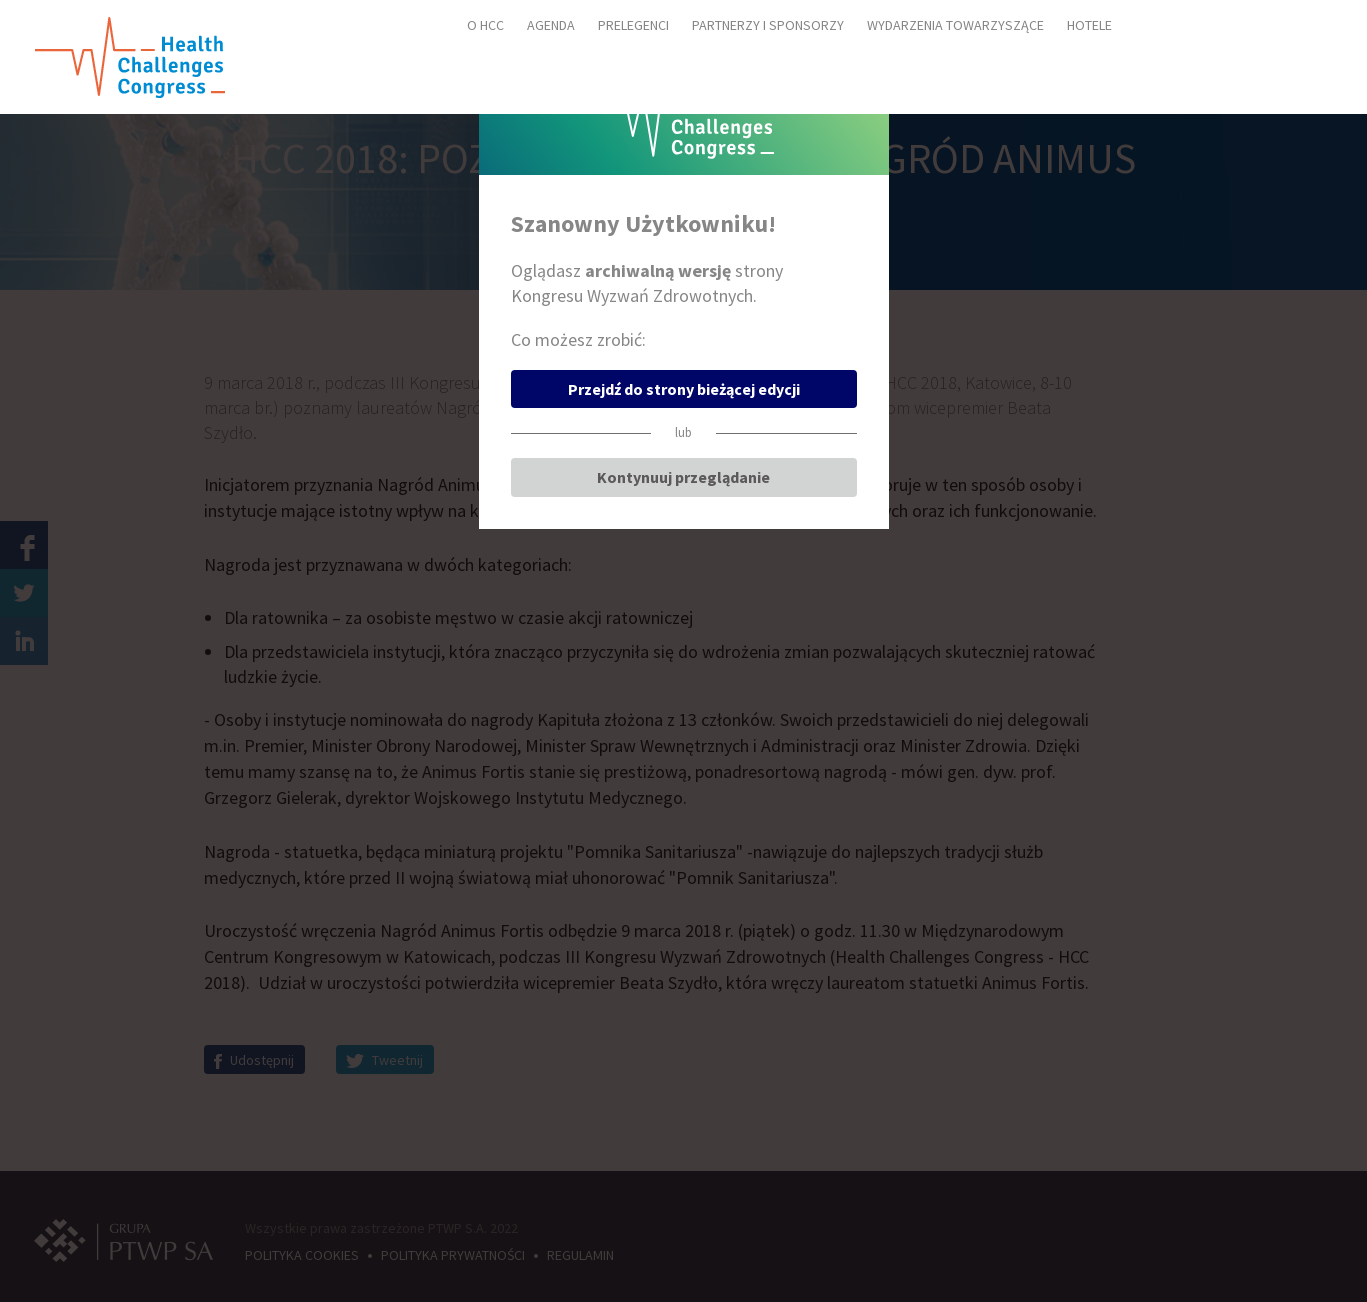 This screenshot has width=1367, height=1302. I want to click on PRELEGENCI, so click(633, 25).